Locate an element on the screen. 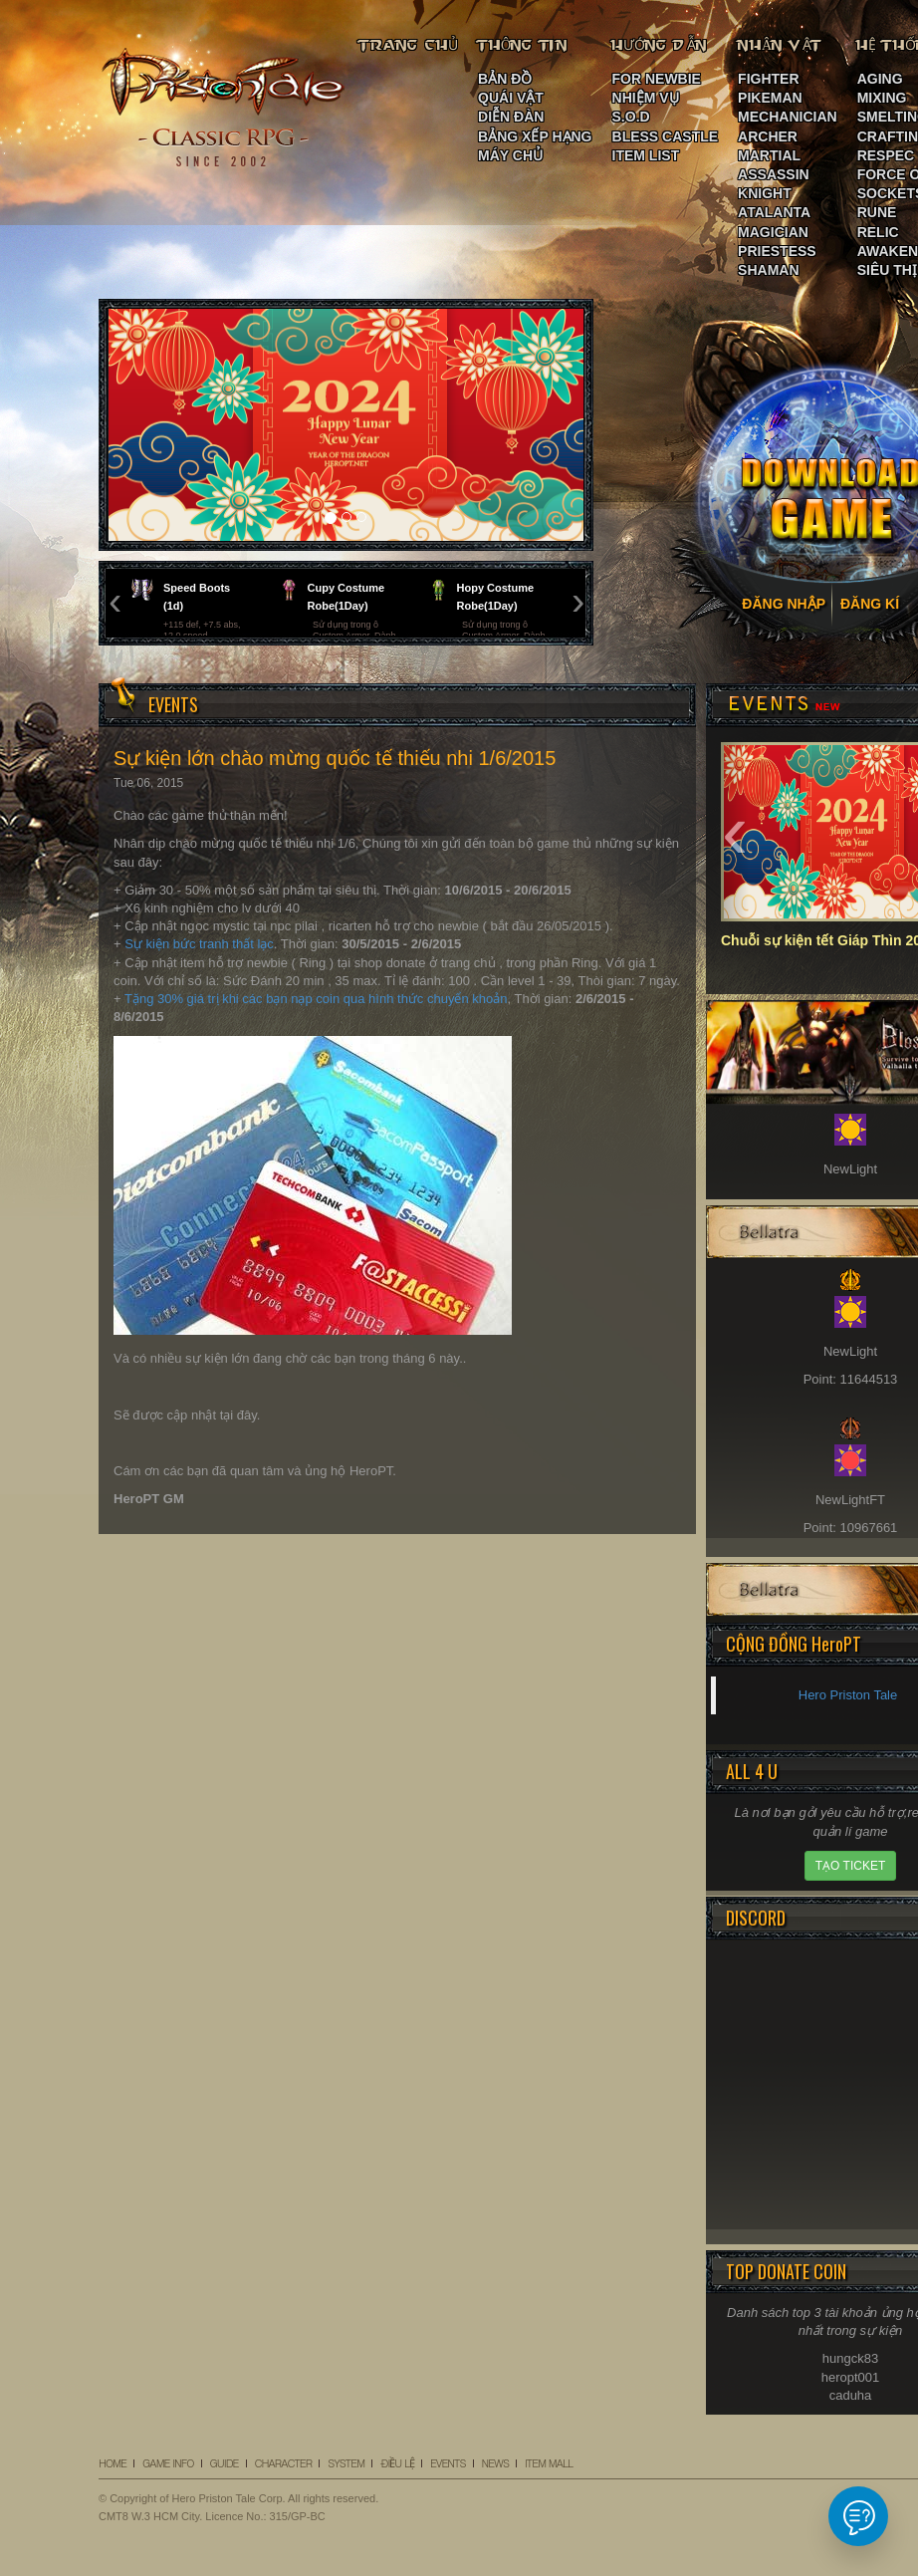 This screenshot has width=918, height=2576. ARCHER is located at coordinates (768, 136).